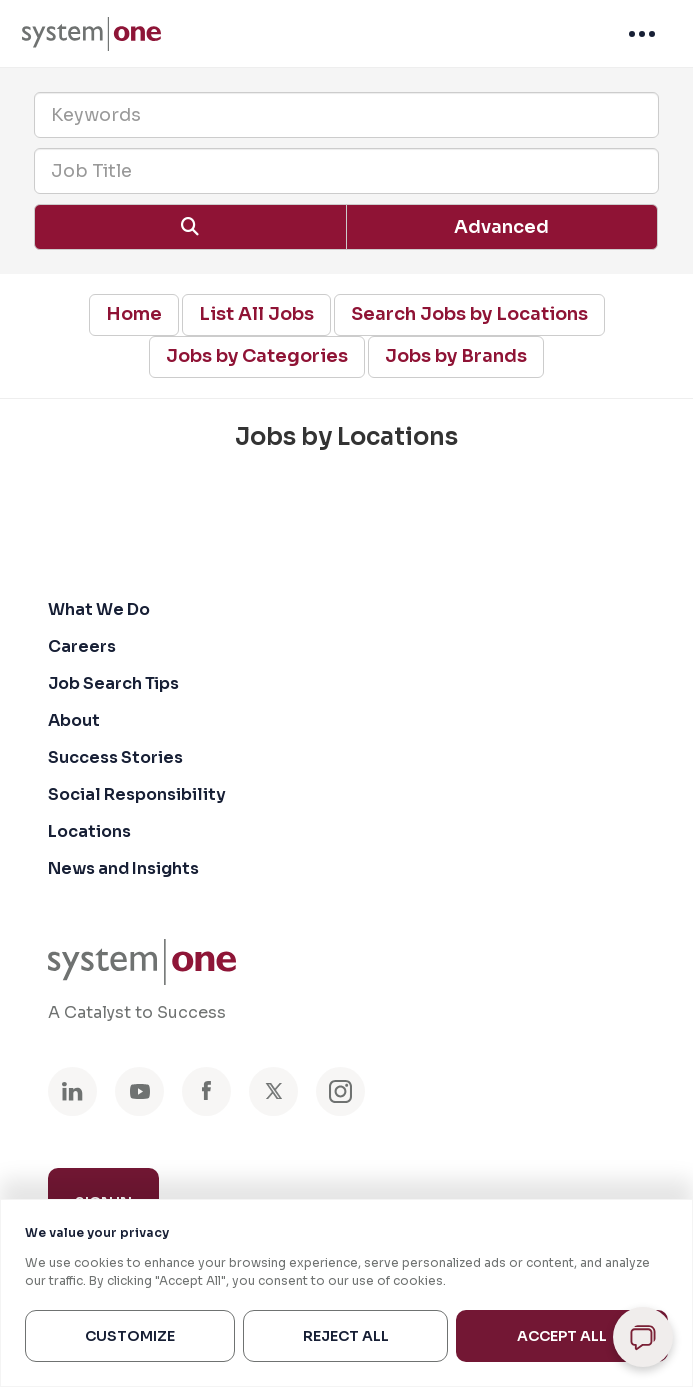 The height and width of the screenshot is (1387, 693). Describe the element at coordinates (82, 646) in the screenshot. I see `Careers` at that location.